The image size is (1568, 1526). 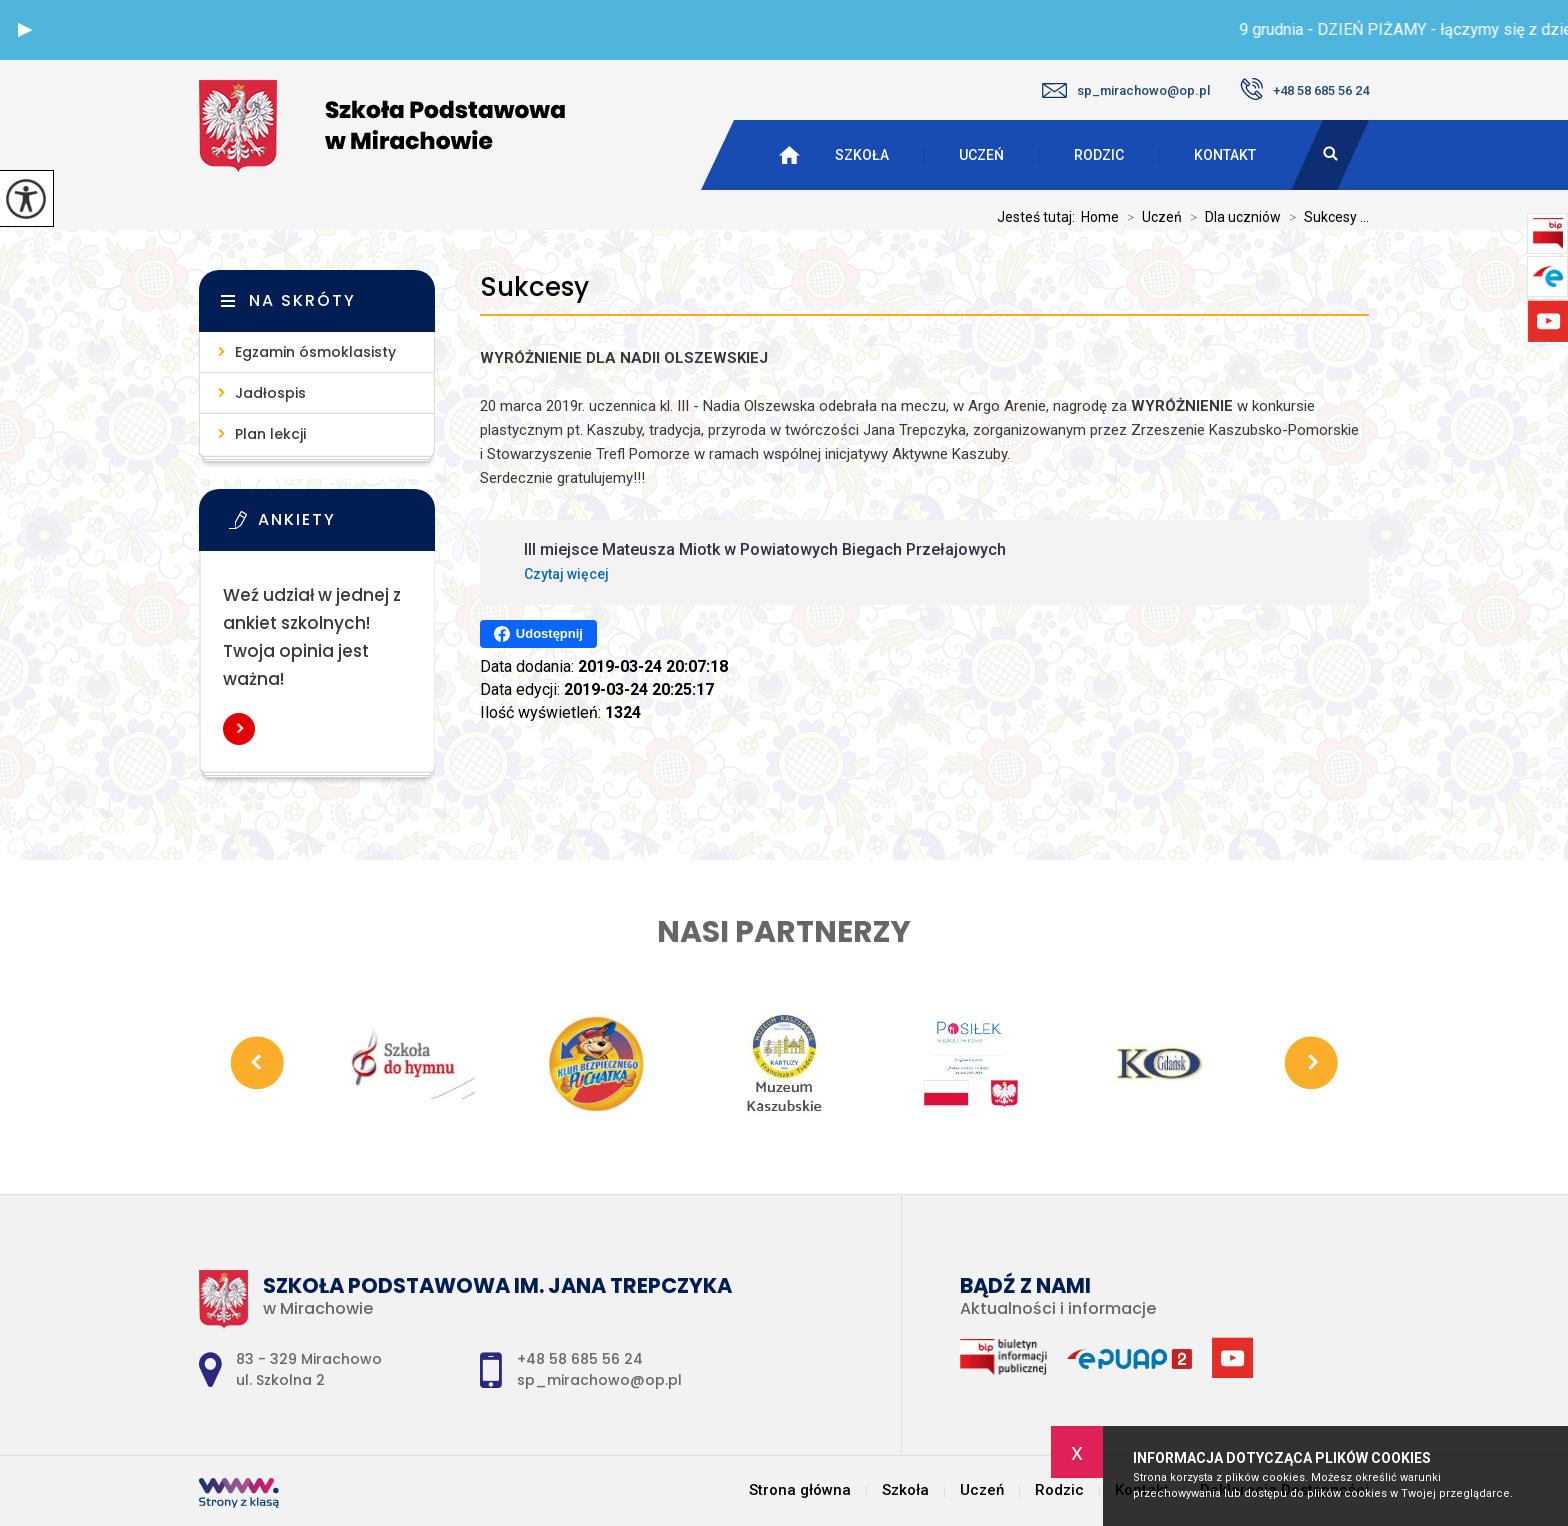 I want to click on Sukcesy, so click(x=534, y=287).